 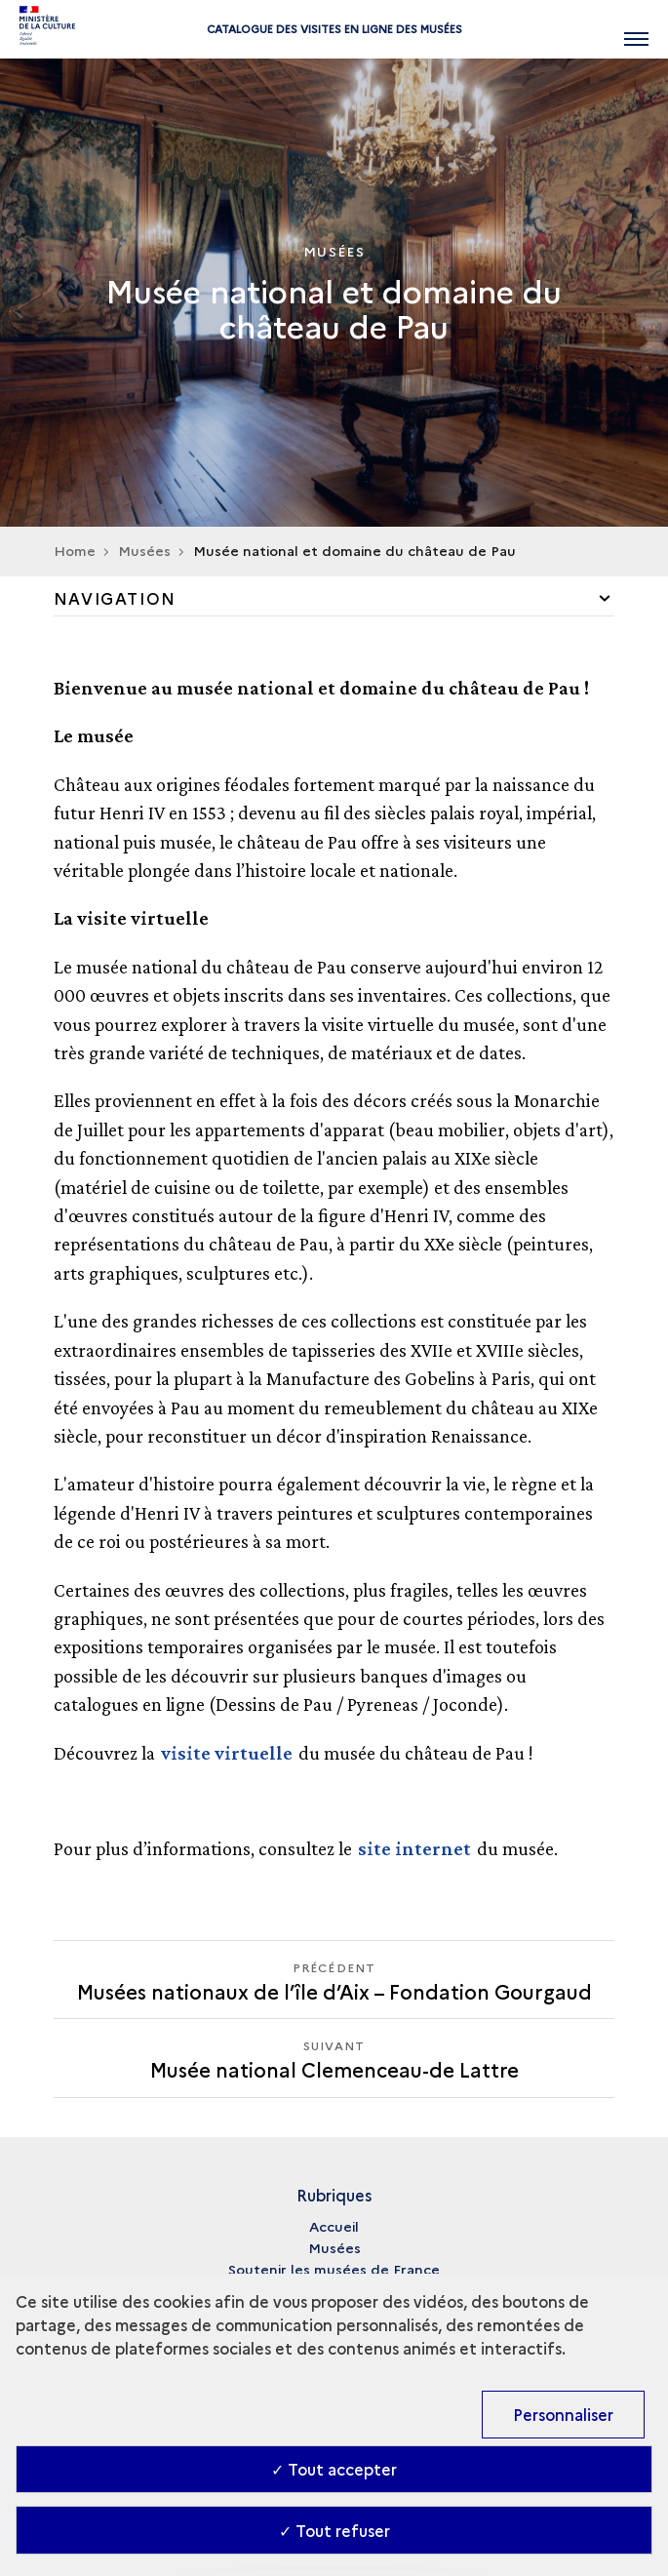 What do you see at coordinates (334, 2226) in the screenshot?
I see `Accueil` at bounding box center [334, 2226].